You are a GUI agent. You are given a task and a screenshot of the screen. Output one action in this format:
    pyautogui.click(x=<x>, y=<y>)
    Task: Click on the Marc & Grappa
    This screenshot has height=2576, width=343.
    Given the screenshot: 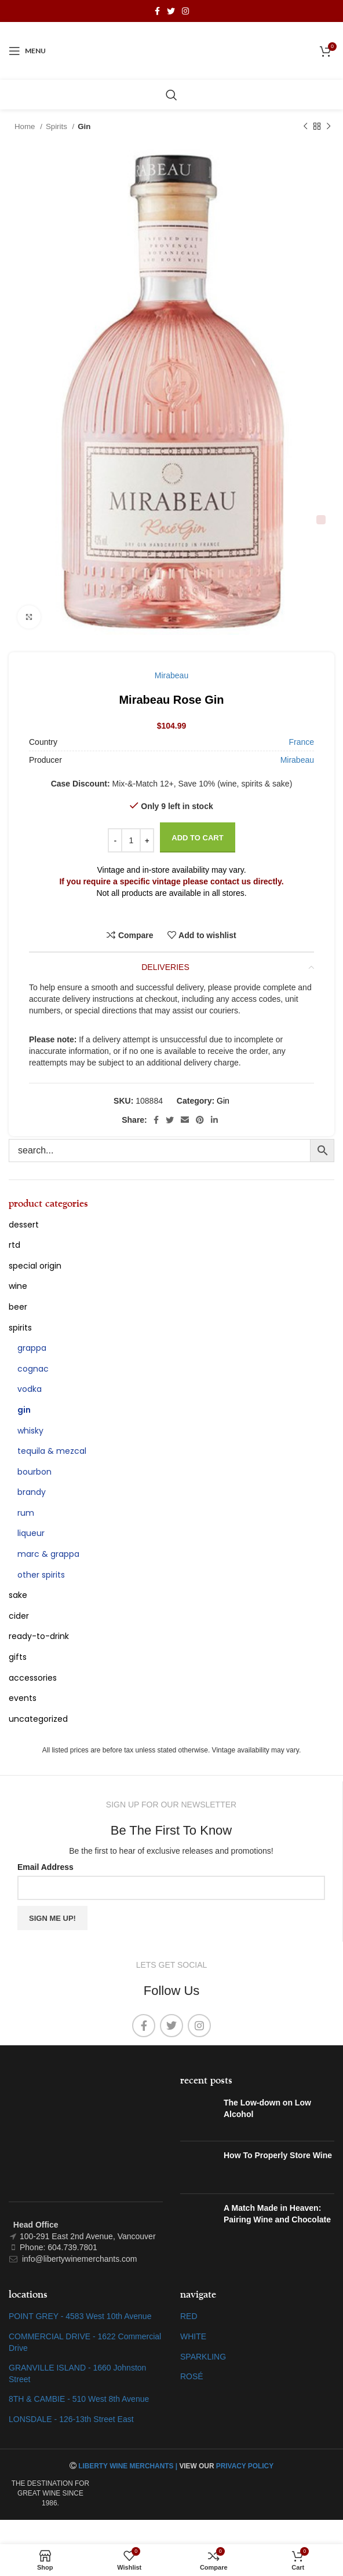 What is the action you would take?
    pyautogui.click(x=48, y=1554)
    